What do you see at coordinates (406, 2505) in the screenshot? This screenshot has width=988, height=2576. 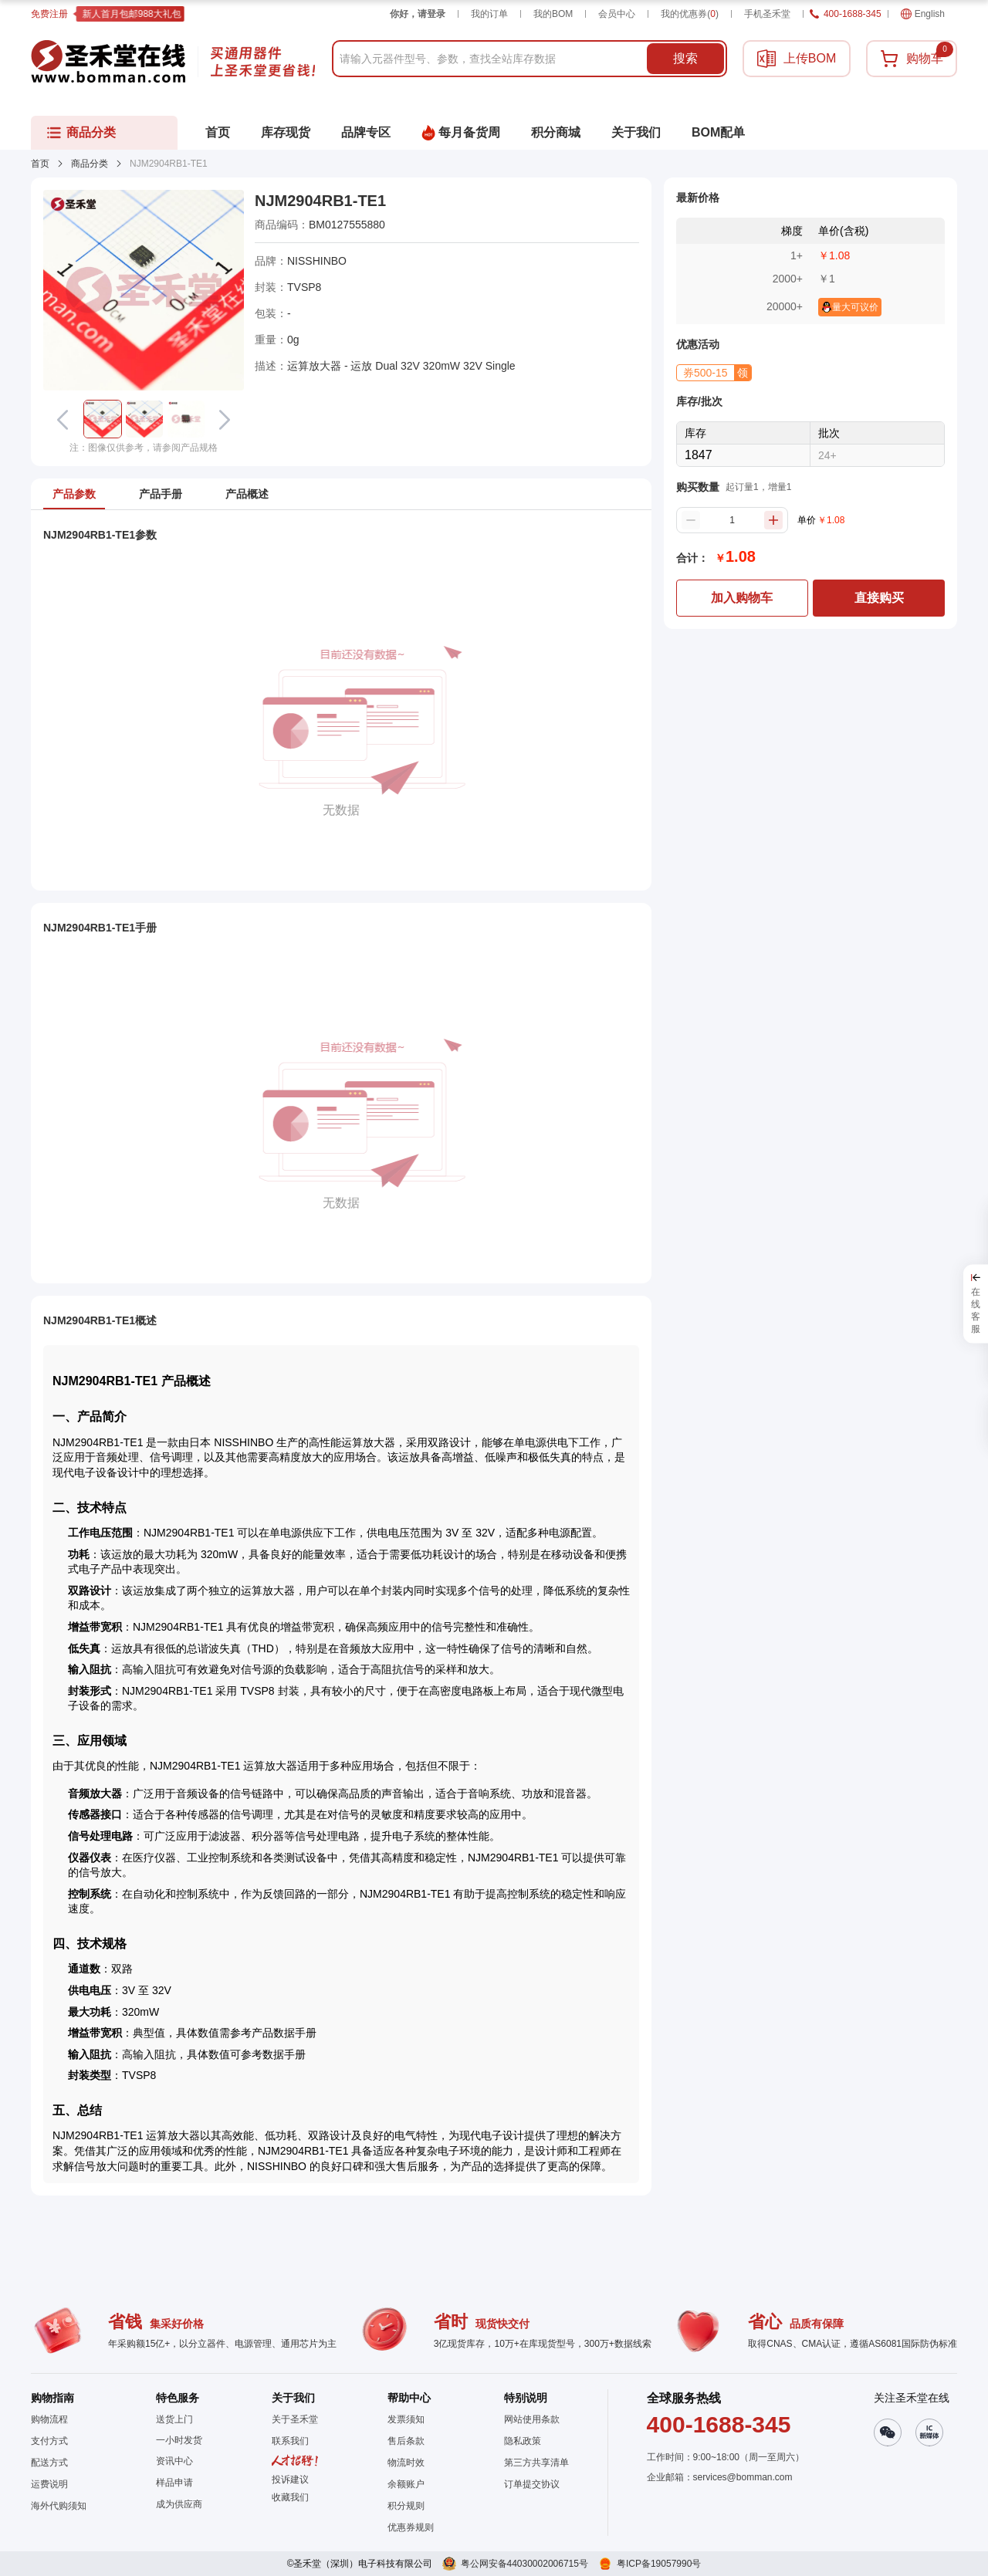 I see `积分规则` at bounding box center [406, 2505].